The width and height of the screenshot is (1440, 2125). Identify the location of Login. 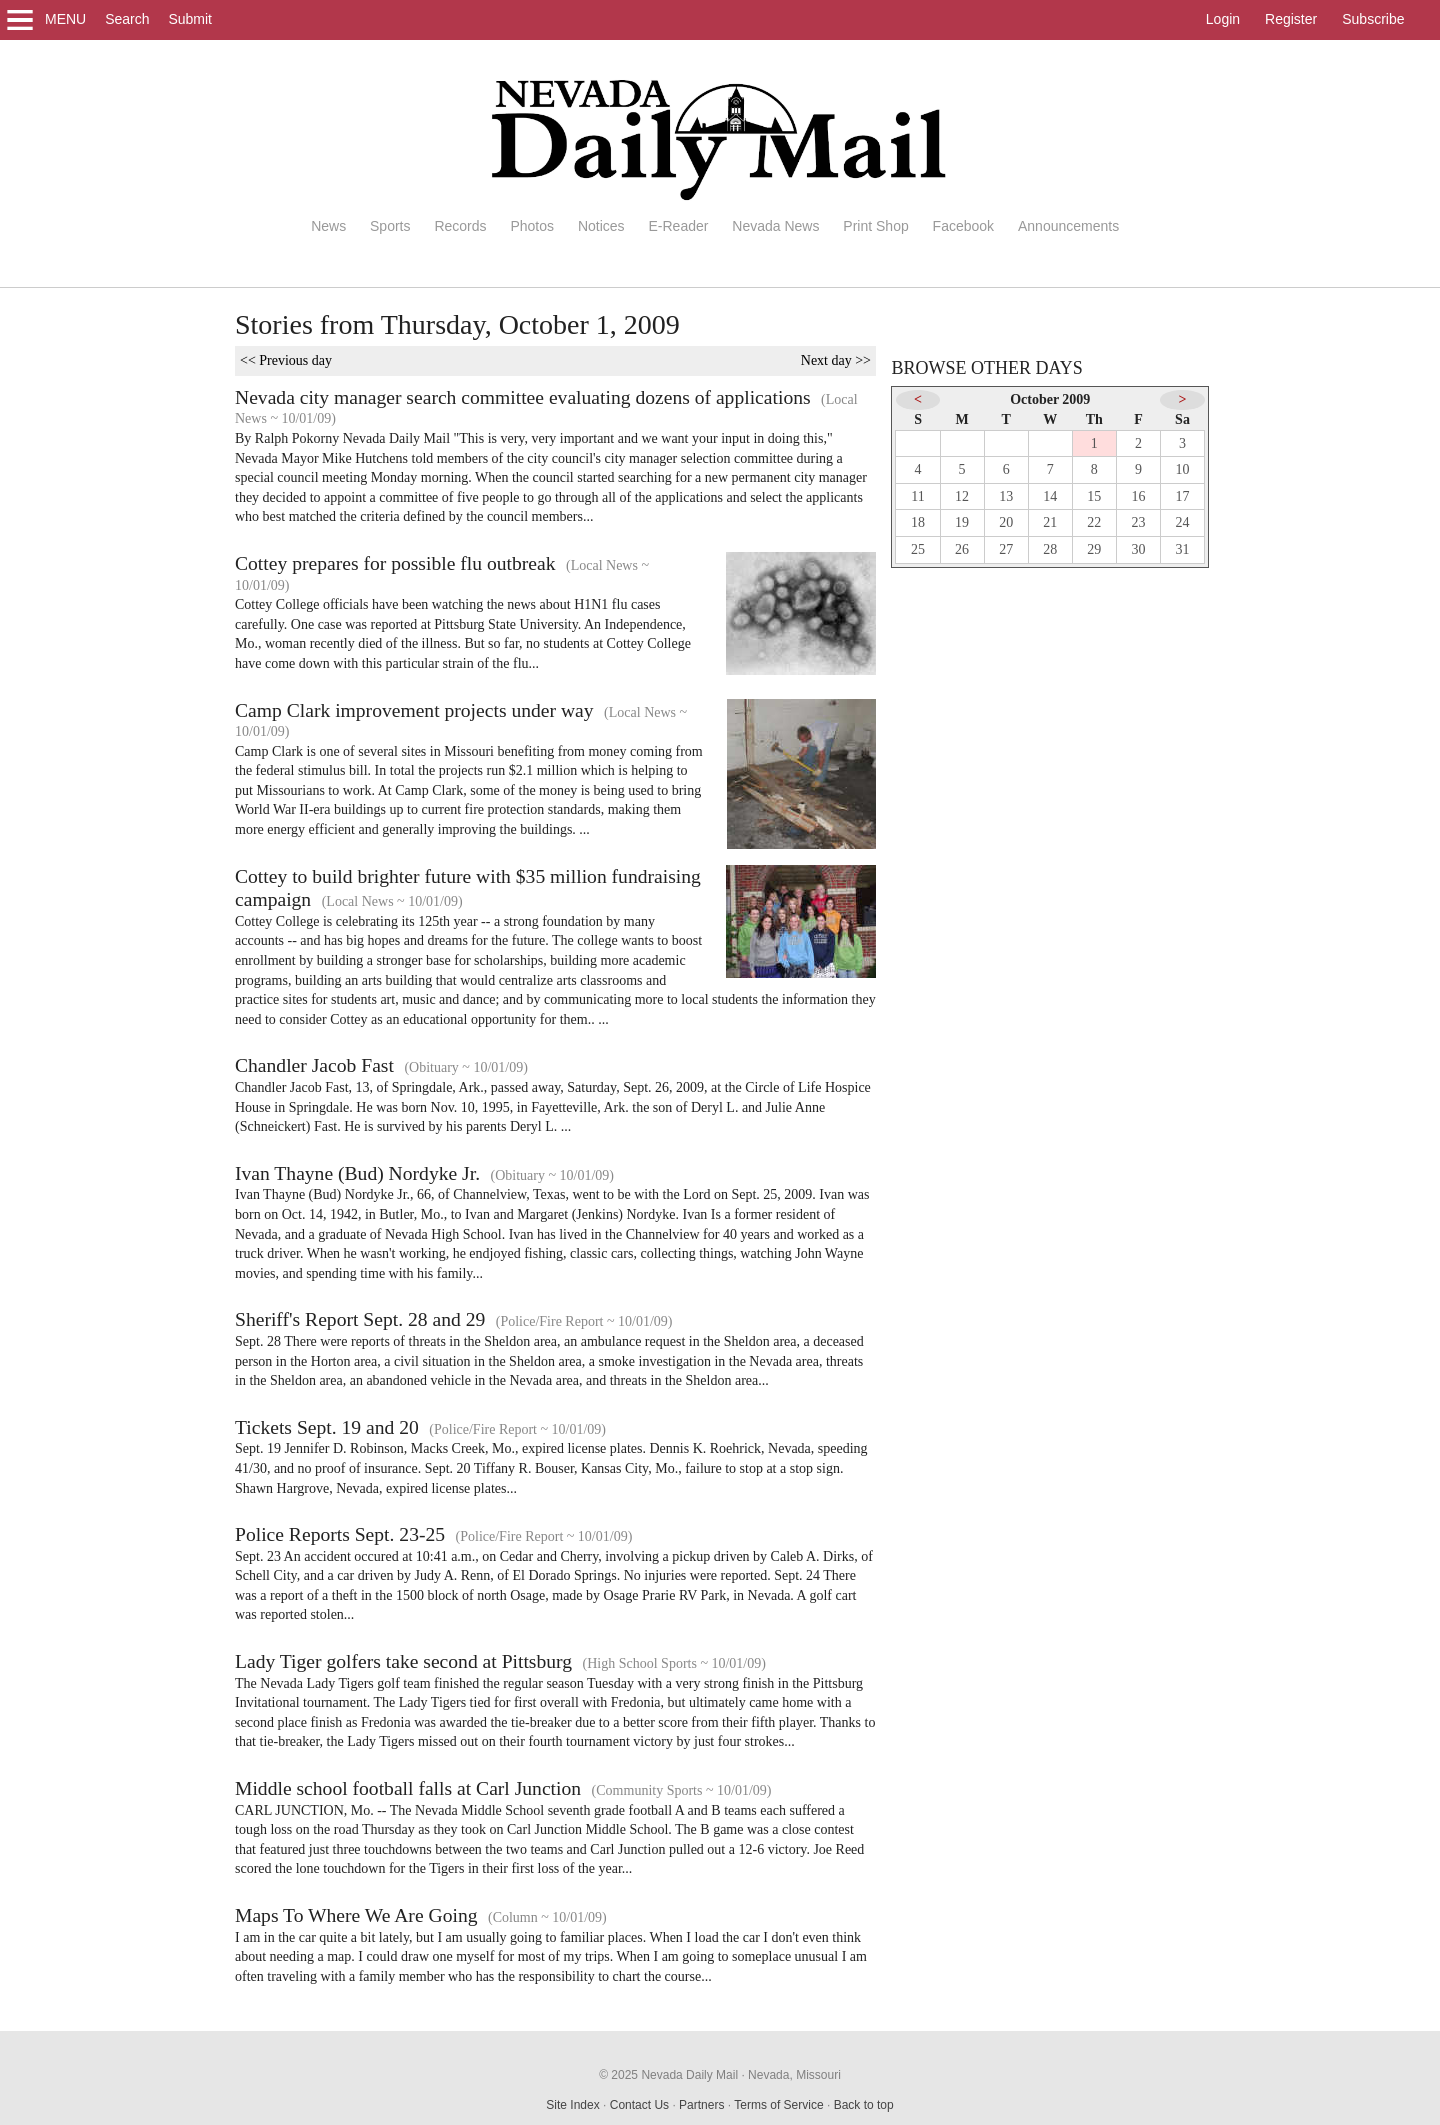
(1223, 19).